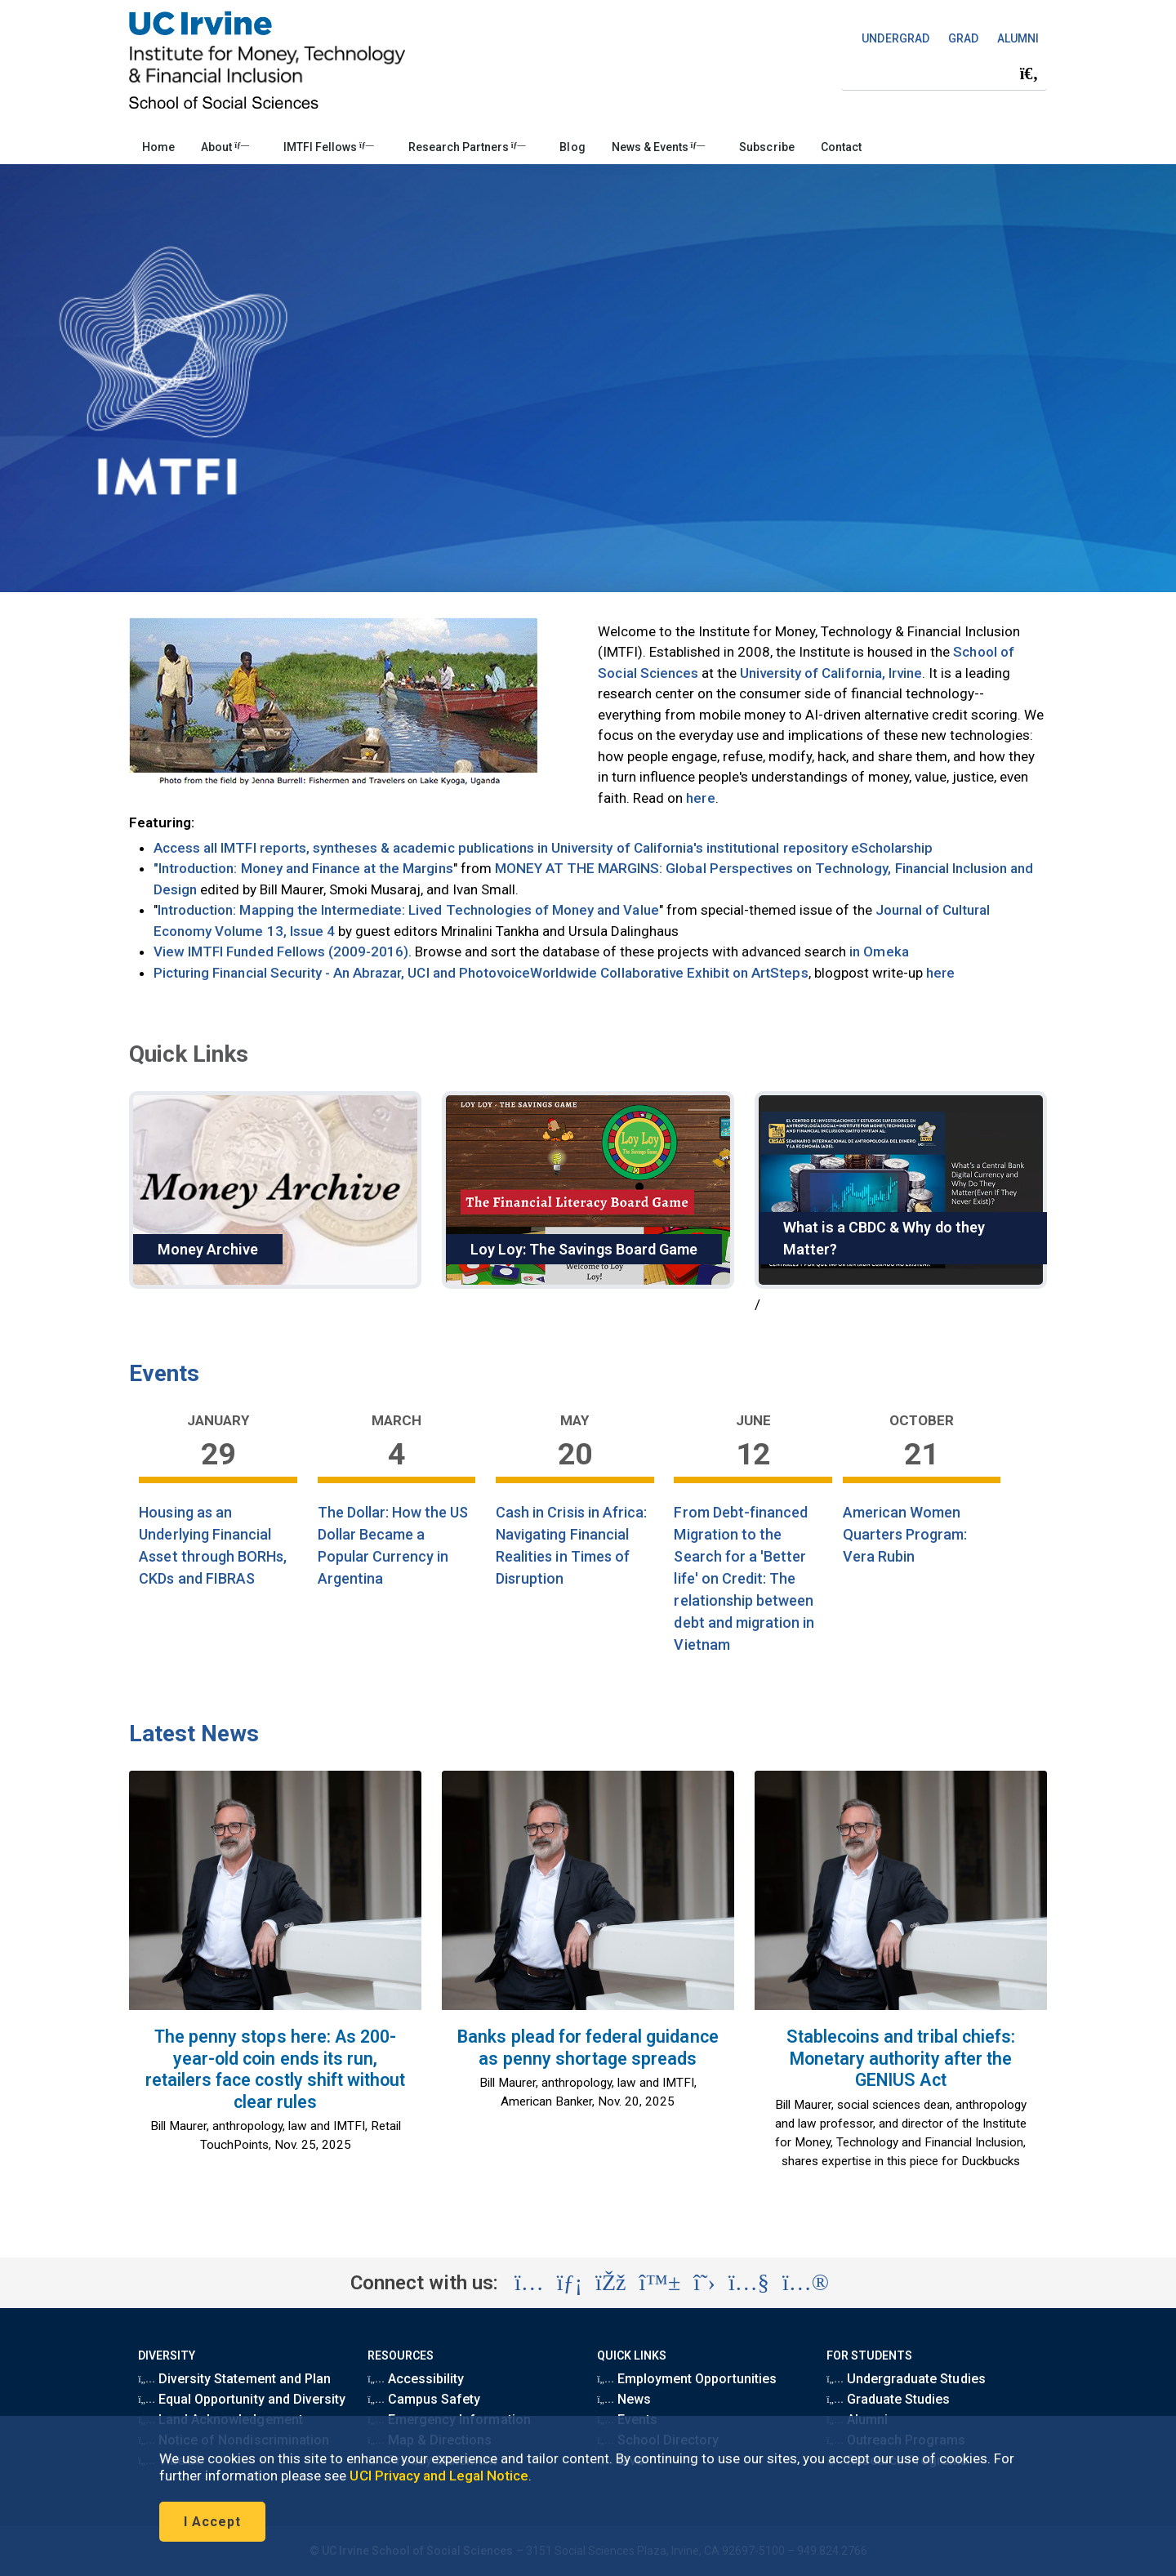 This screenshot has height=2576, width=1176. What do you see at coordinates (700, 798) in the screenshot?
I see `here` at bounding box center [700, 798].